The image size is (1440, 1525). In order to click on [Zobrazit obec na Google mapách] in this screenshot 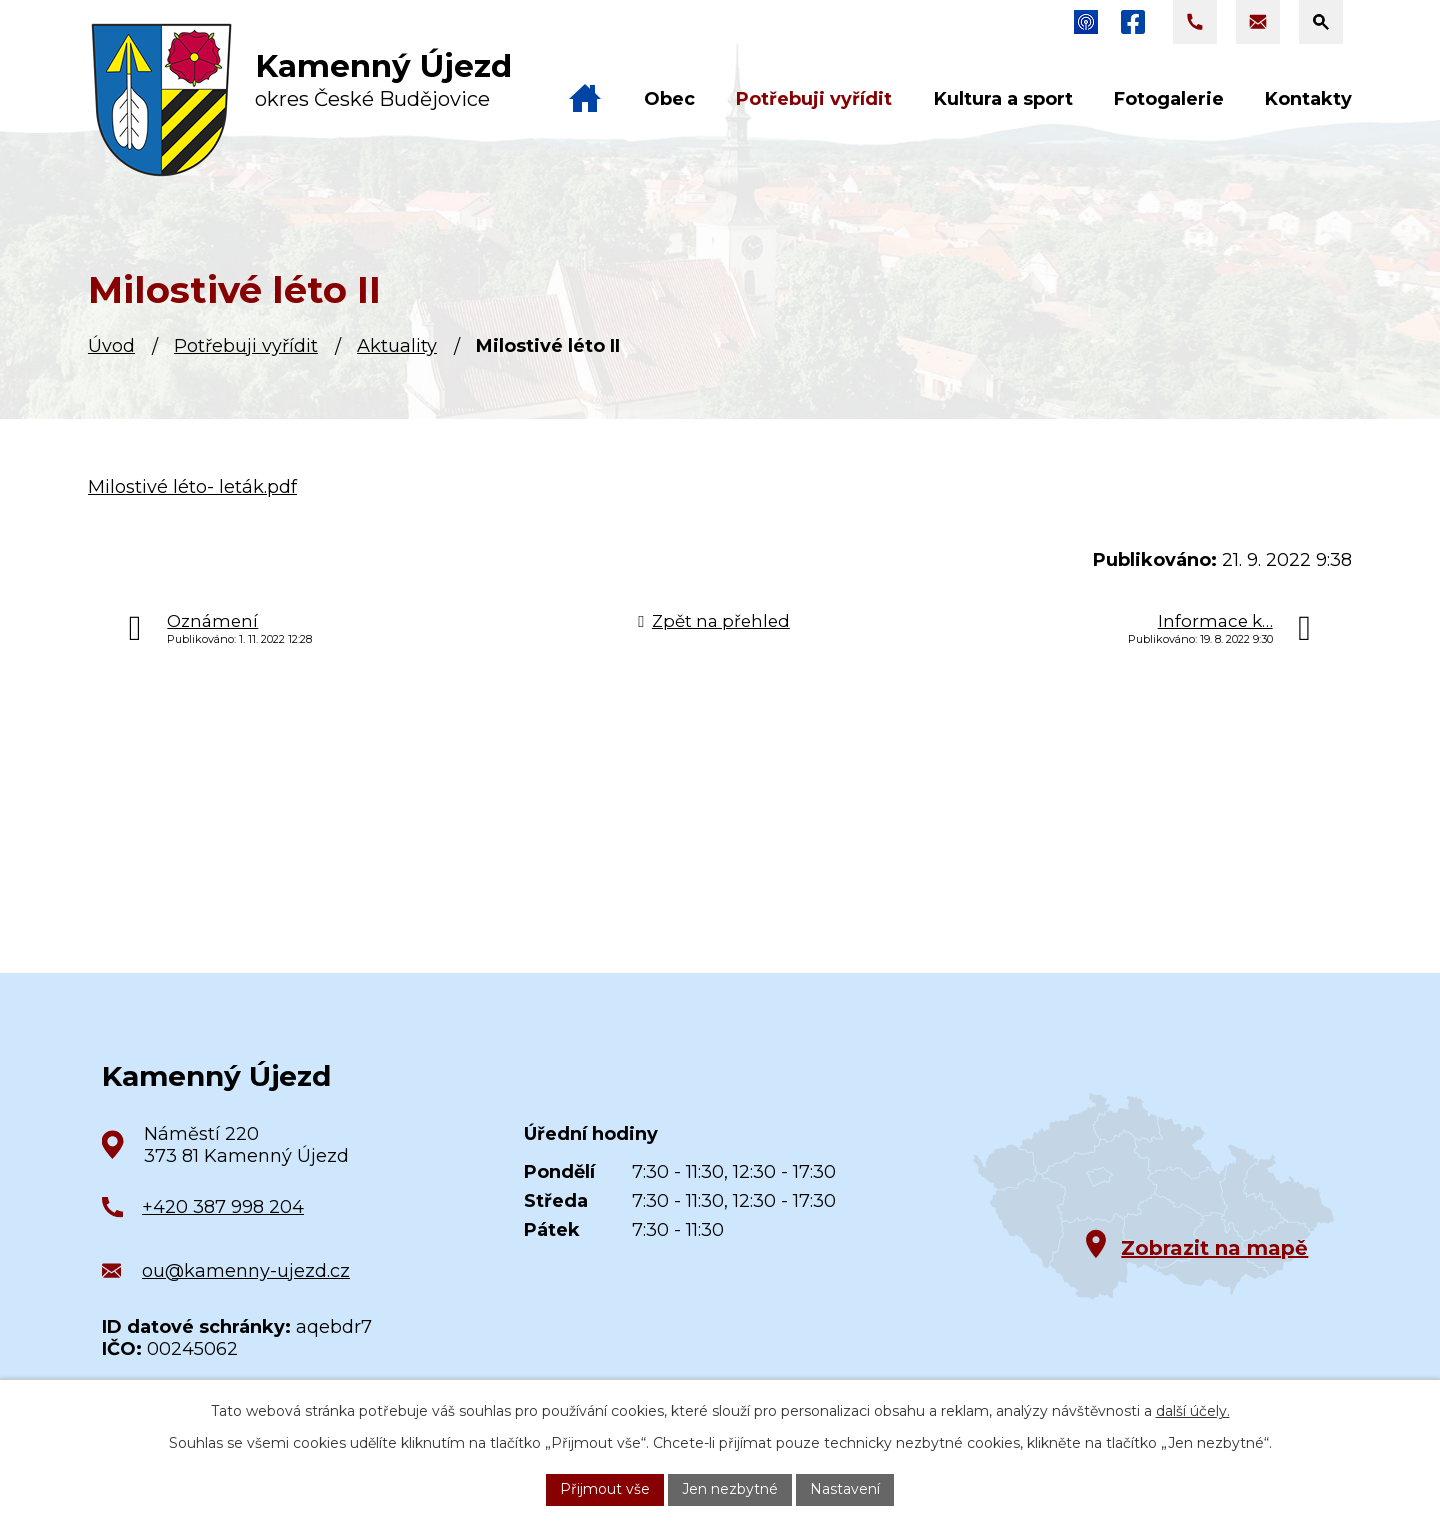, I will do `click(1153, 1196)`.